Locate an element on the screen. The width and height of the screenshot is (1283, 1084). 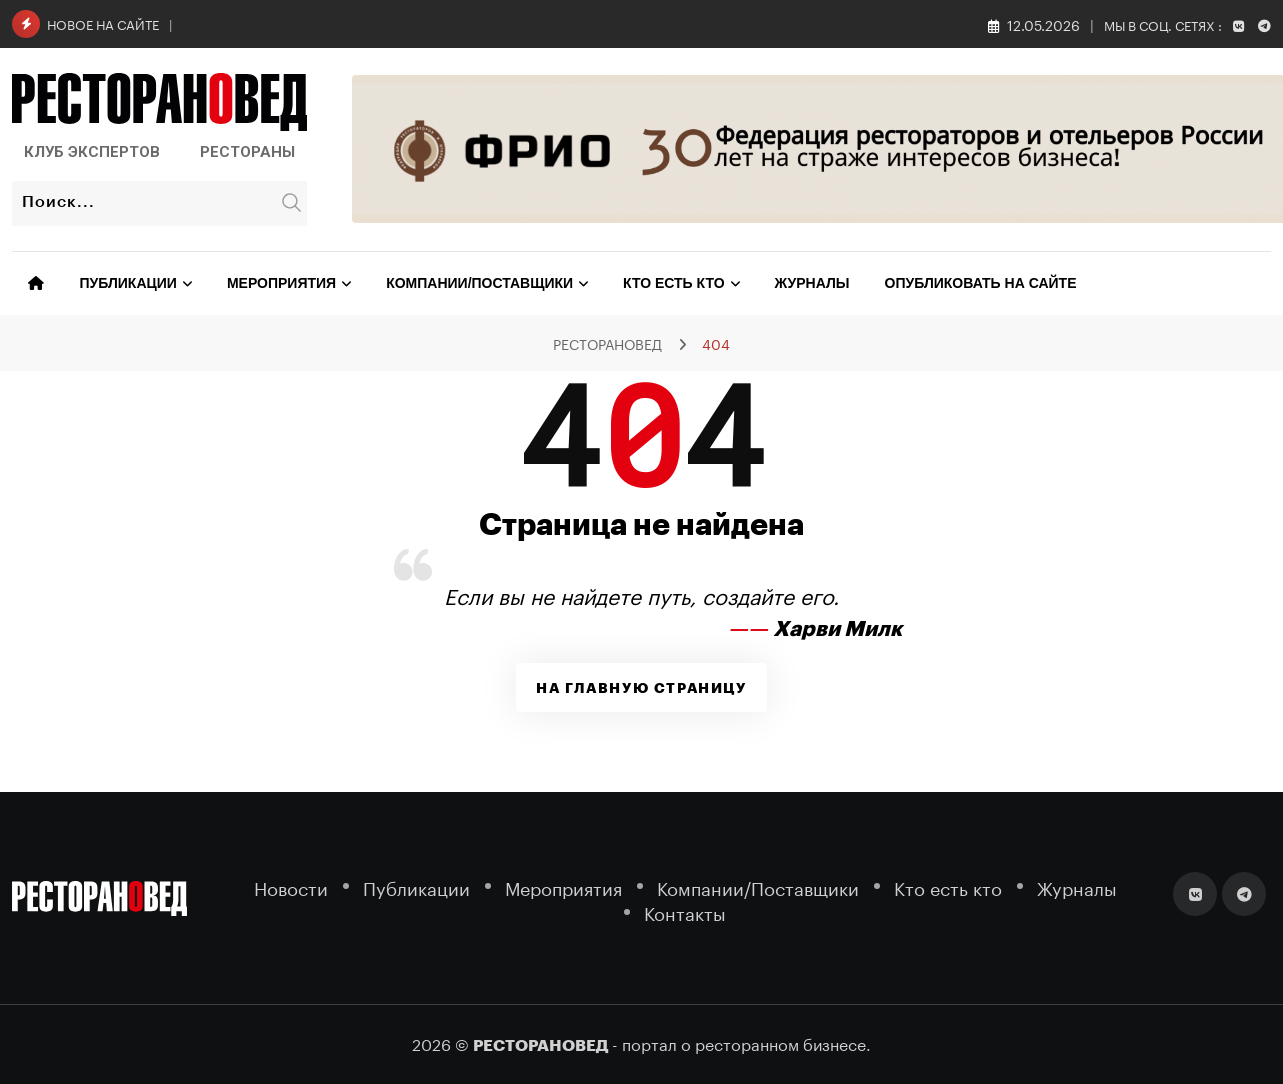
Рестораны is located at coordinates (247, 152).